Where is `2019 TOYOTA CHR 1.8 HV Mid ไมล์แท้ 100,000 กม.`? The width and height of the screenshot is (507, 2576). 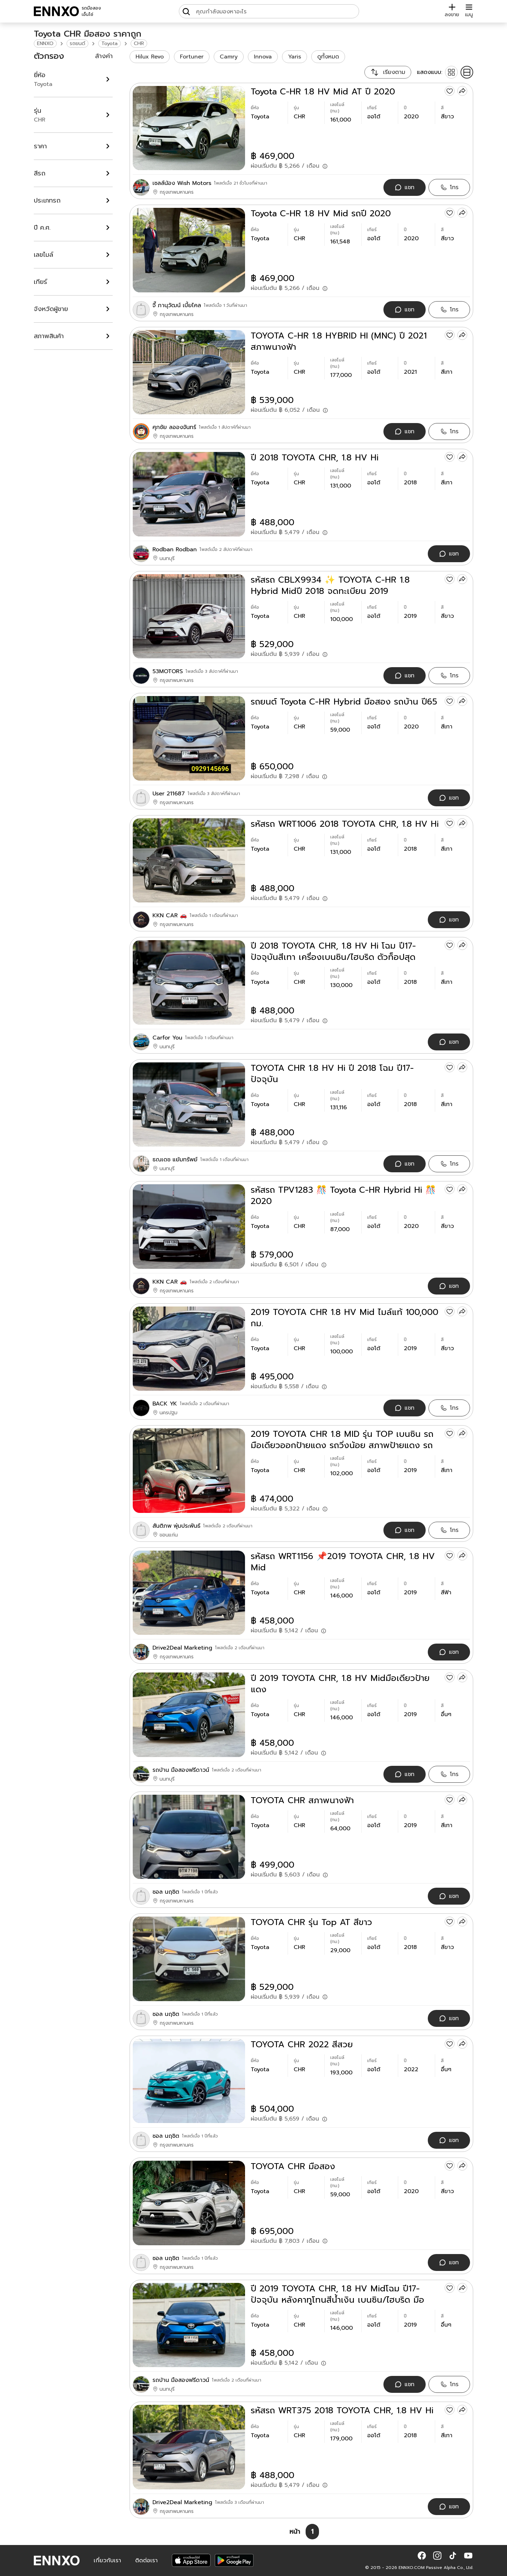 2019 TOYOTA CHR 1.8 HV Mid ไมล์แท้ 100,000 กม. is located at coordinates (344, 1317).